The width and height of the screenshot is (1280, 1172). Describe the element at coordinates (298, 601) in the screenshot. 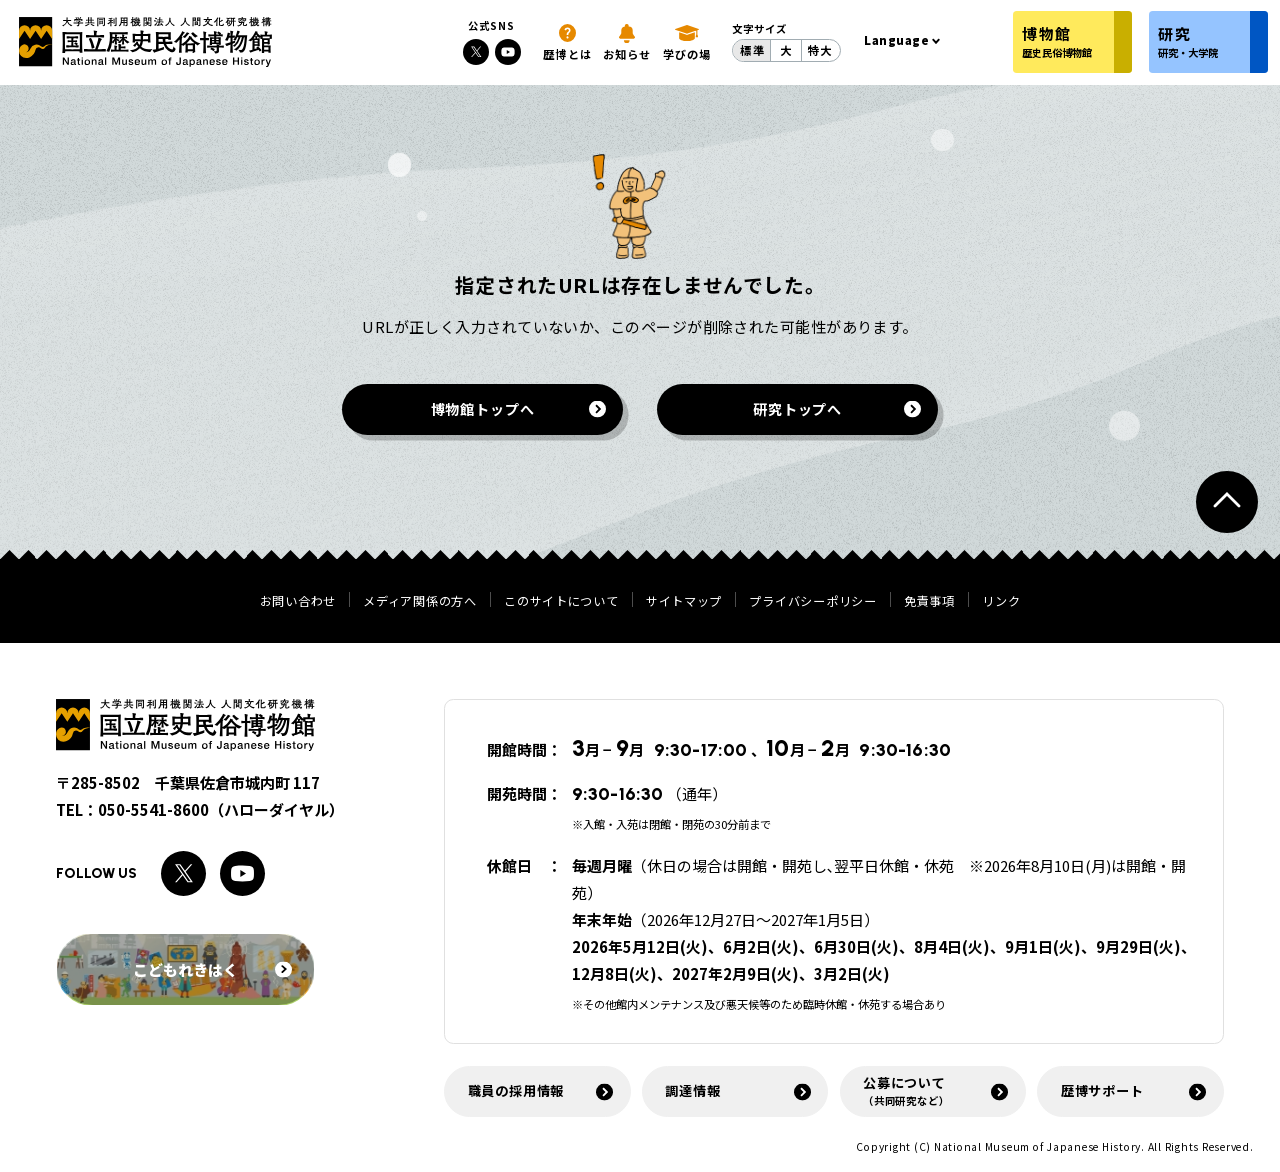

I see `お問い合わせ` at that location.